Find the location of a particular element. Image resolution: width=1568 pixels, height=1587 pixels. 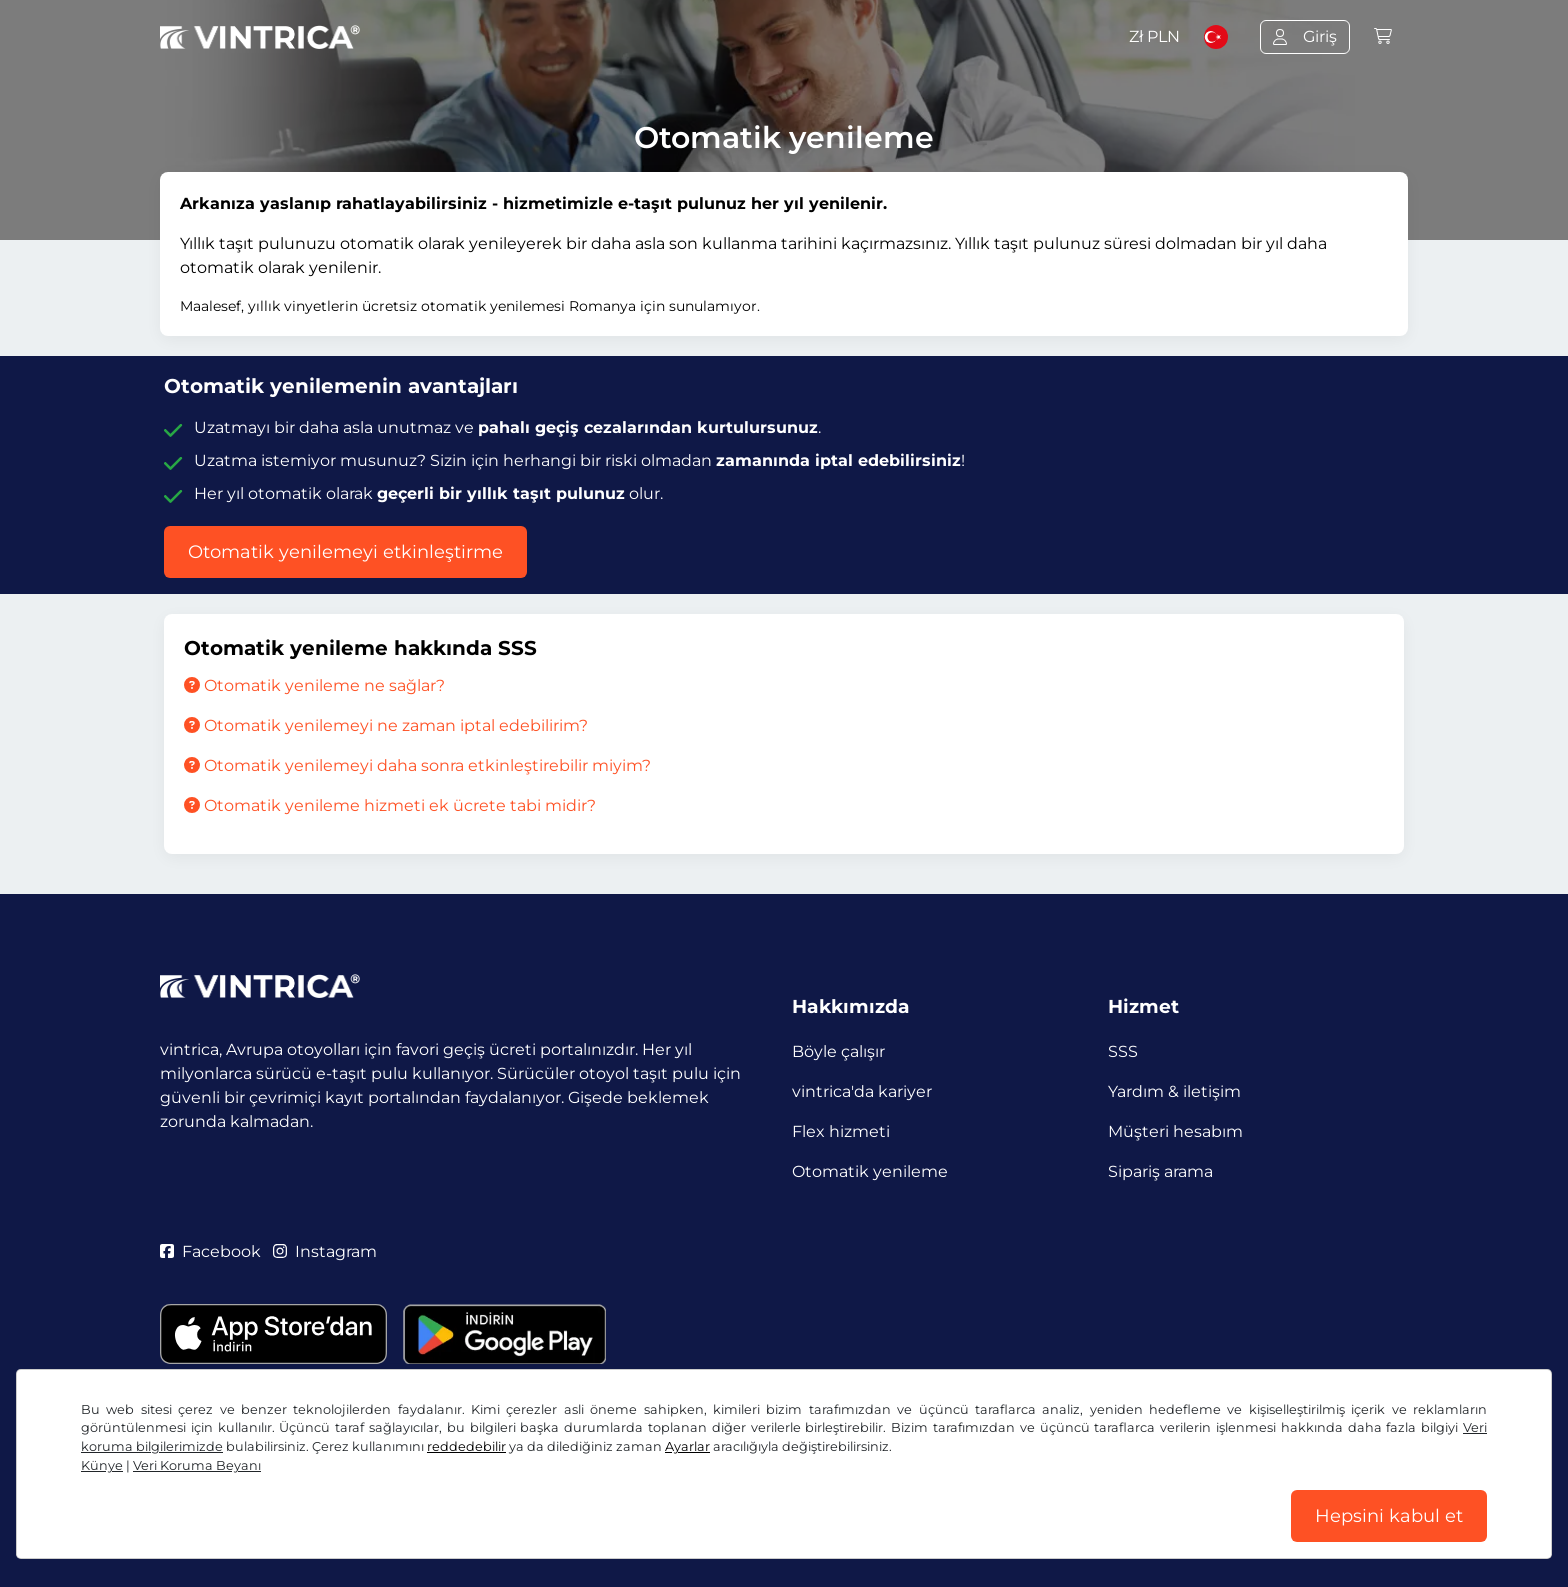

Müşteri hesabım is located at coordinates (1175, 1131).